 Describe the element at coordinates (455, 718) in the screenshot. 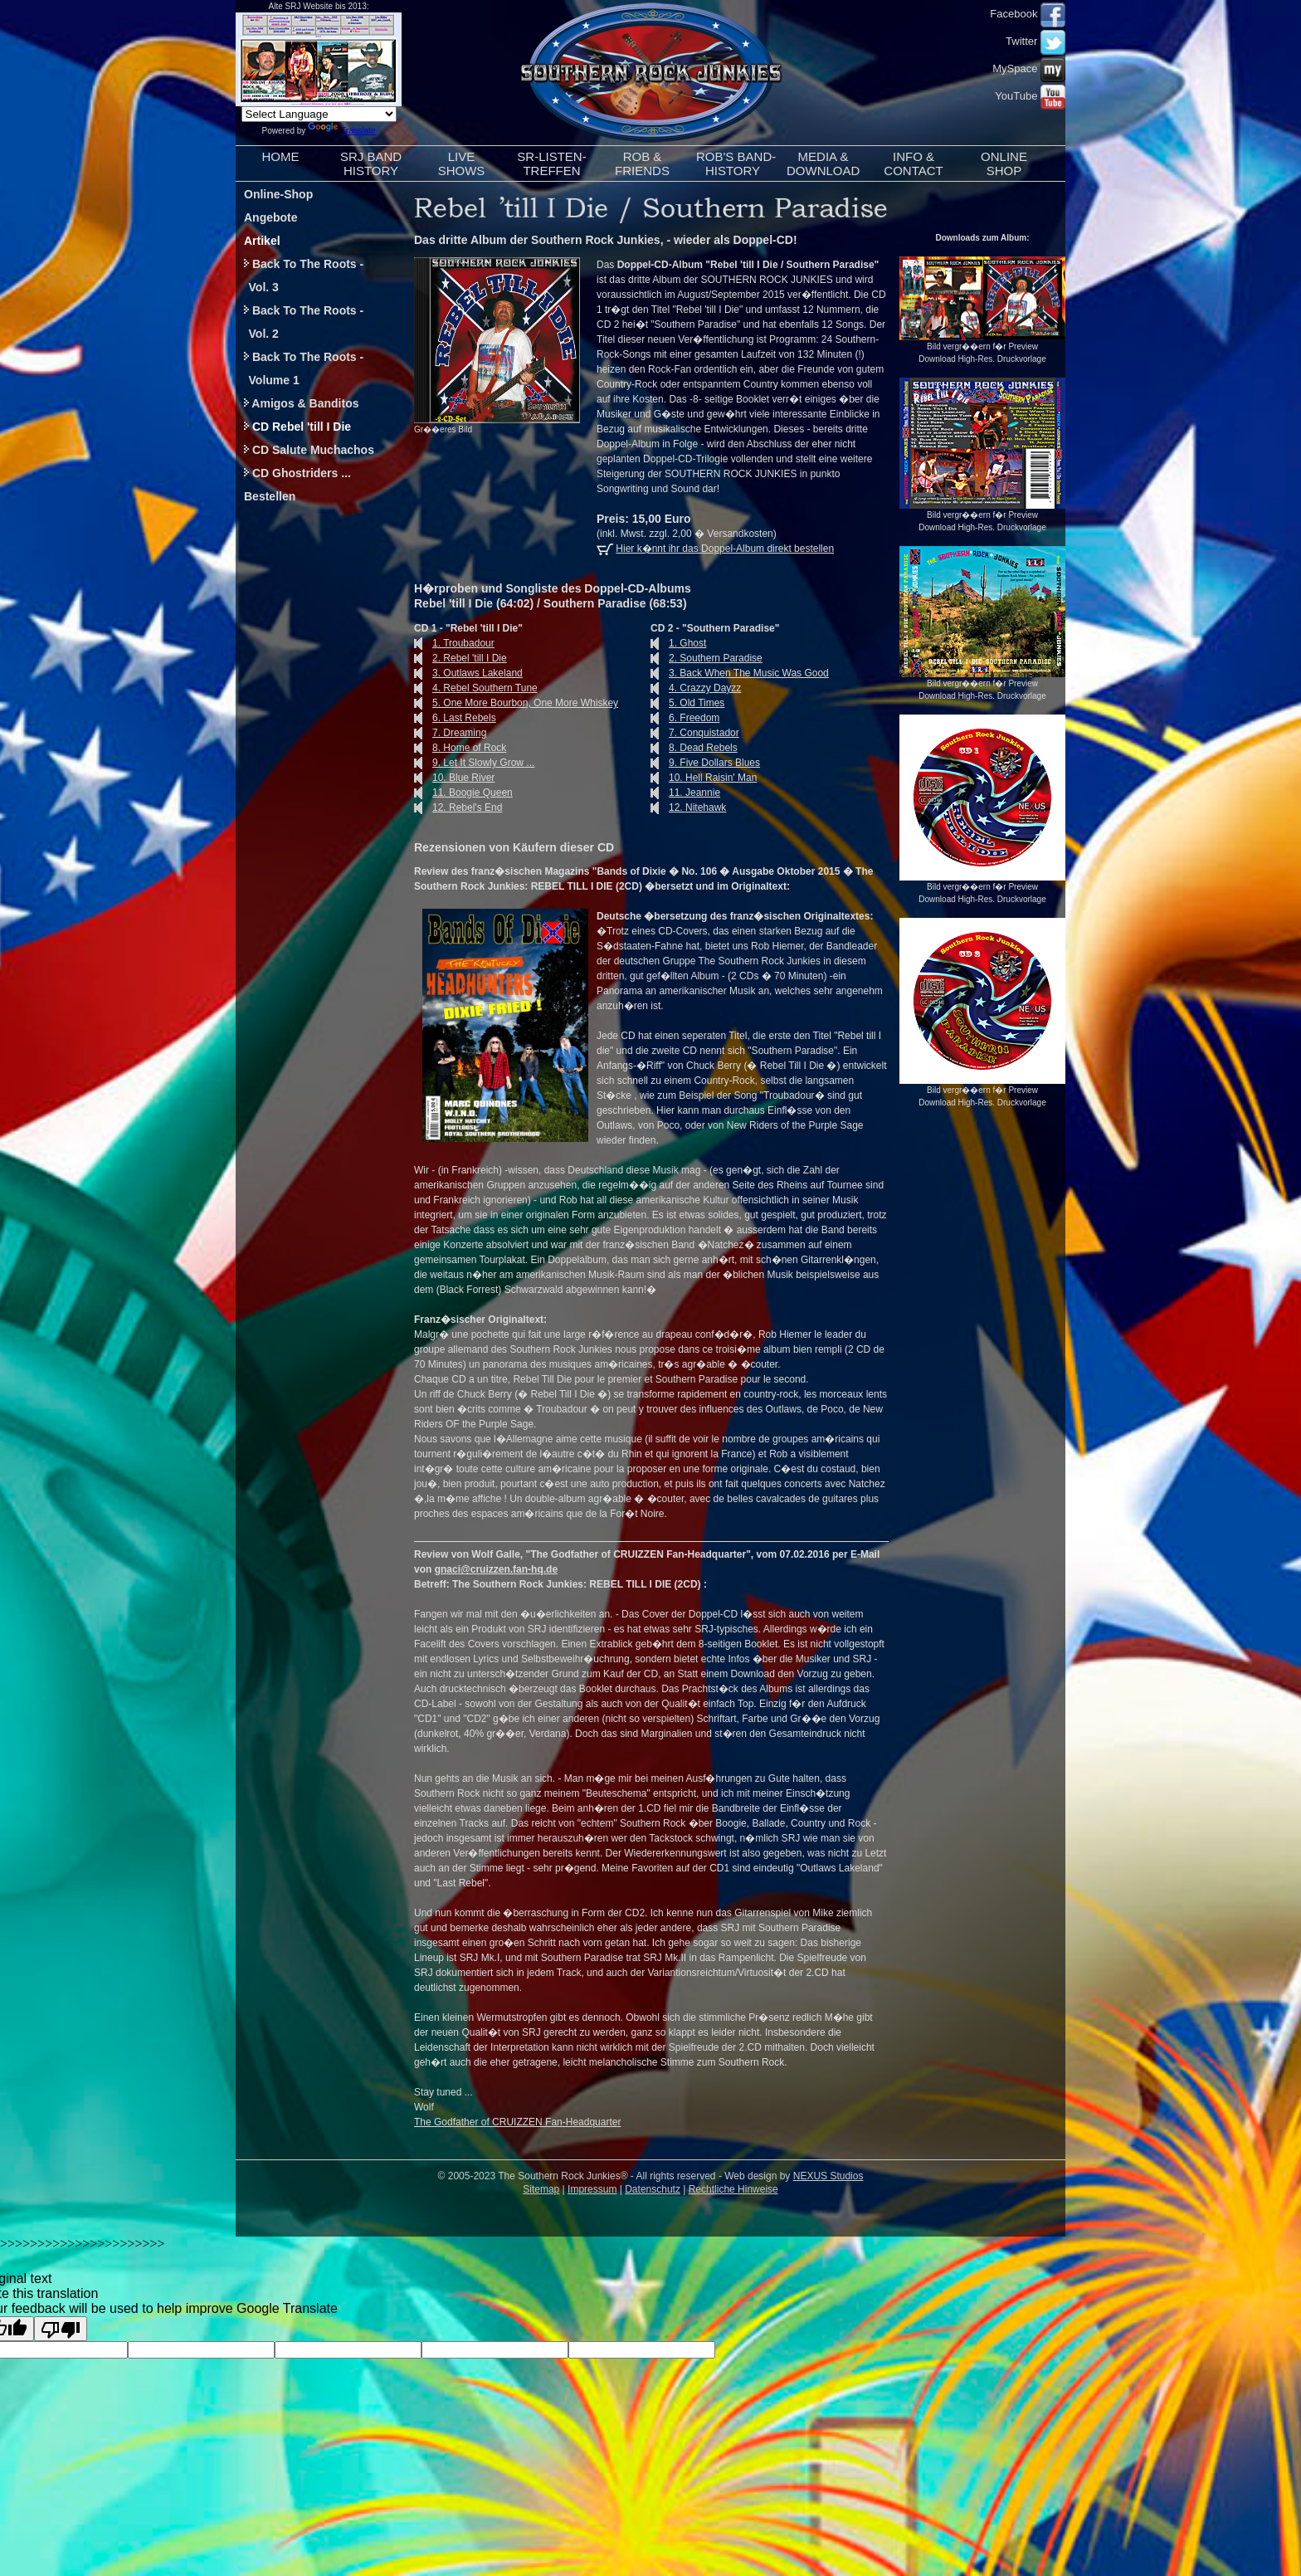

I see `6. Last Rebels` at that location.